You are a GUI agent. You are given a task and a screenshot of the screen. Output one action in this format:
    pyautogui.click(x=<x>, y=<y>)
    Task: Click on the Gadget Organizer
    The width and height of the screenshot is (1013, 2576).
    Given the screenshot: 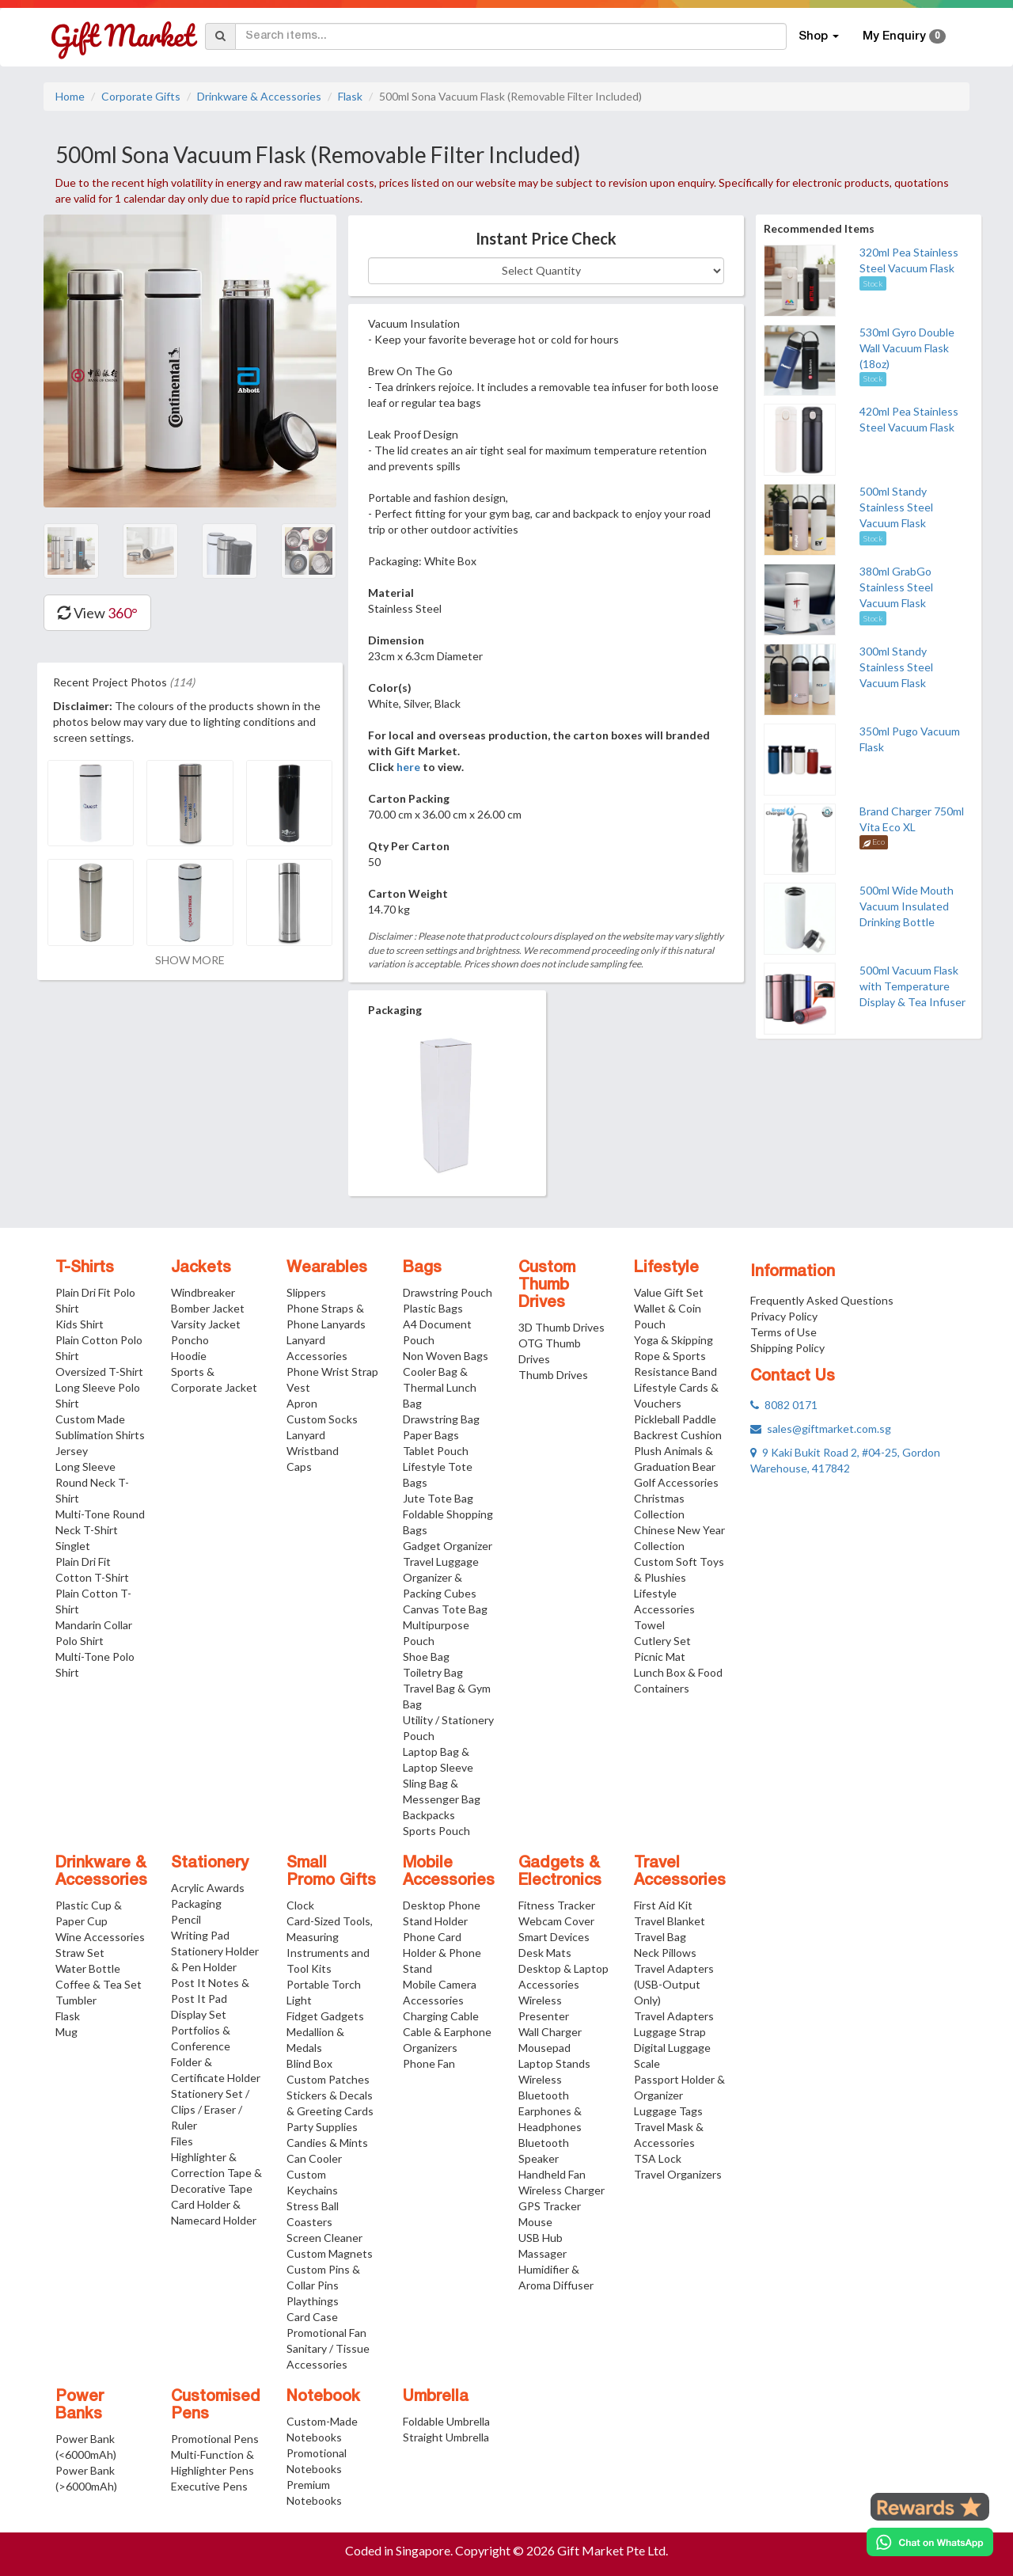 What is the action you would take?
    pyautogui.click(x=447, y=1545)
    